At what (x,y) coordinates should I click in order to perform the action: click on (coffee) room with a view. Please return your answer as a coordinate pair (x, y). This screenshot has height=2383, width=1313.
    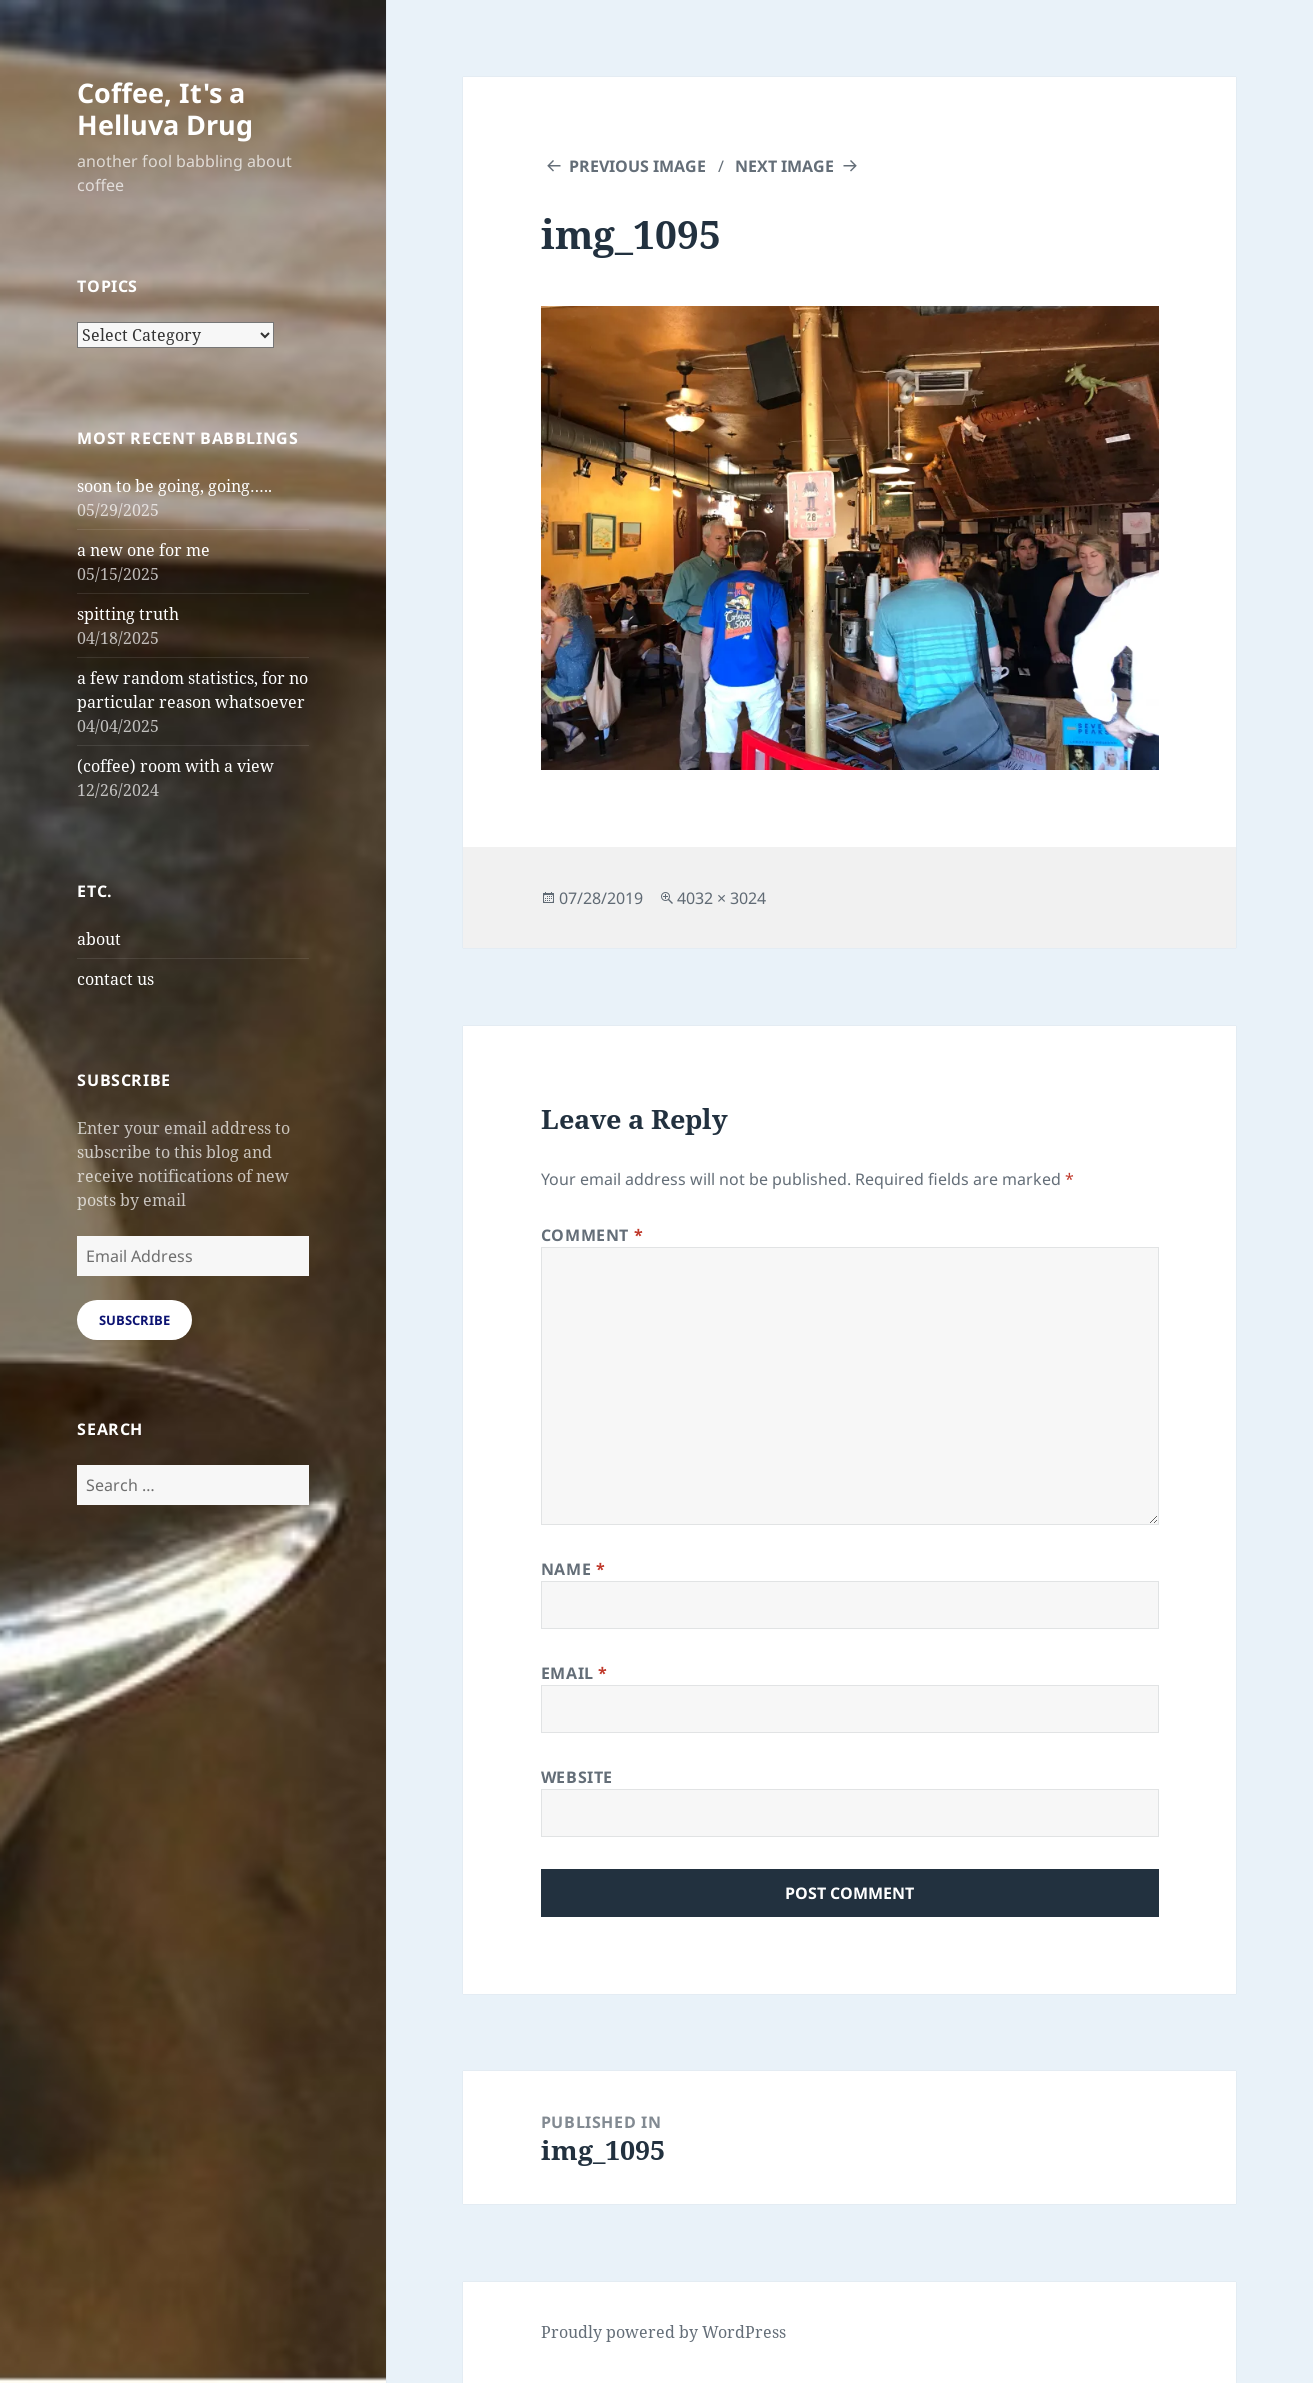
    Looking at the image, I should click on (175, 766).